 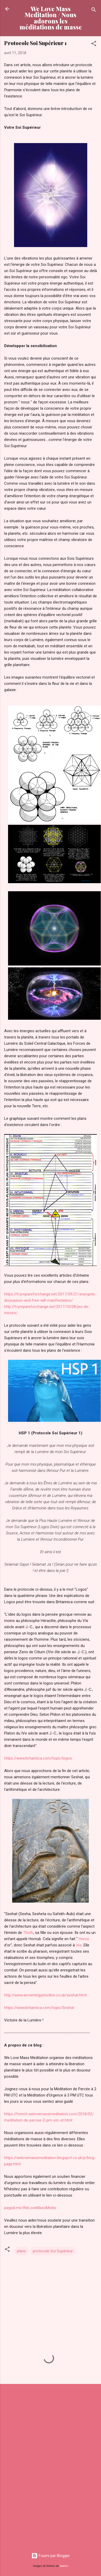 I want to click on protocole Soi Supérieur, so click(x=53, y=2251).